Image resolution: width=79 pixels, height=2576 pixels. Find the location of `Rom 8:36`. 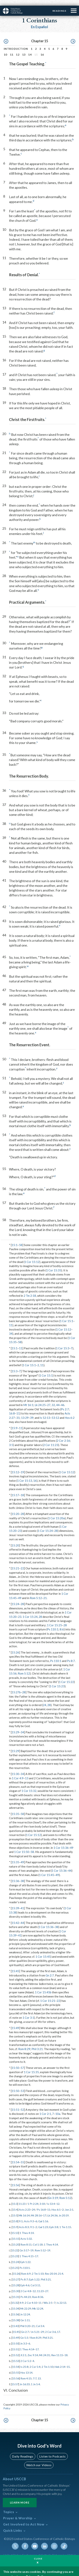

Rom 8:36 is located at coordinates (37, 2291).